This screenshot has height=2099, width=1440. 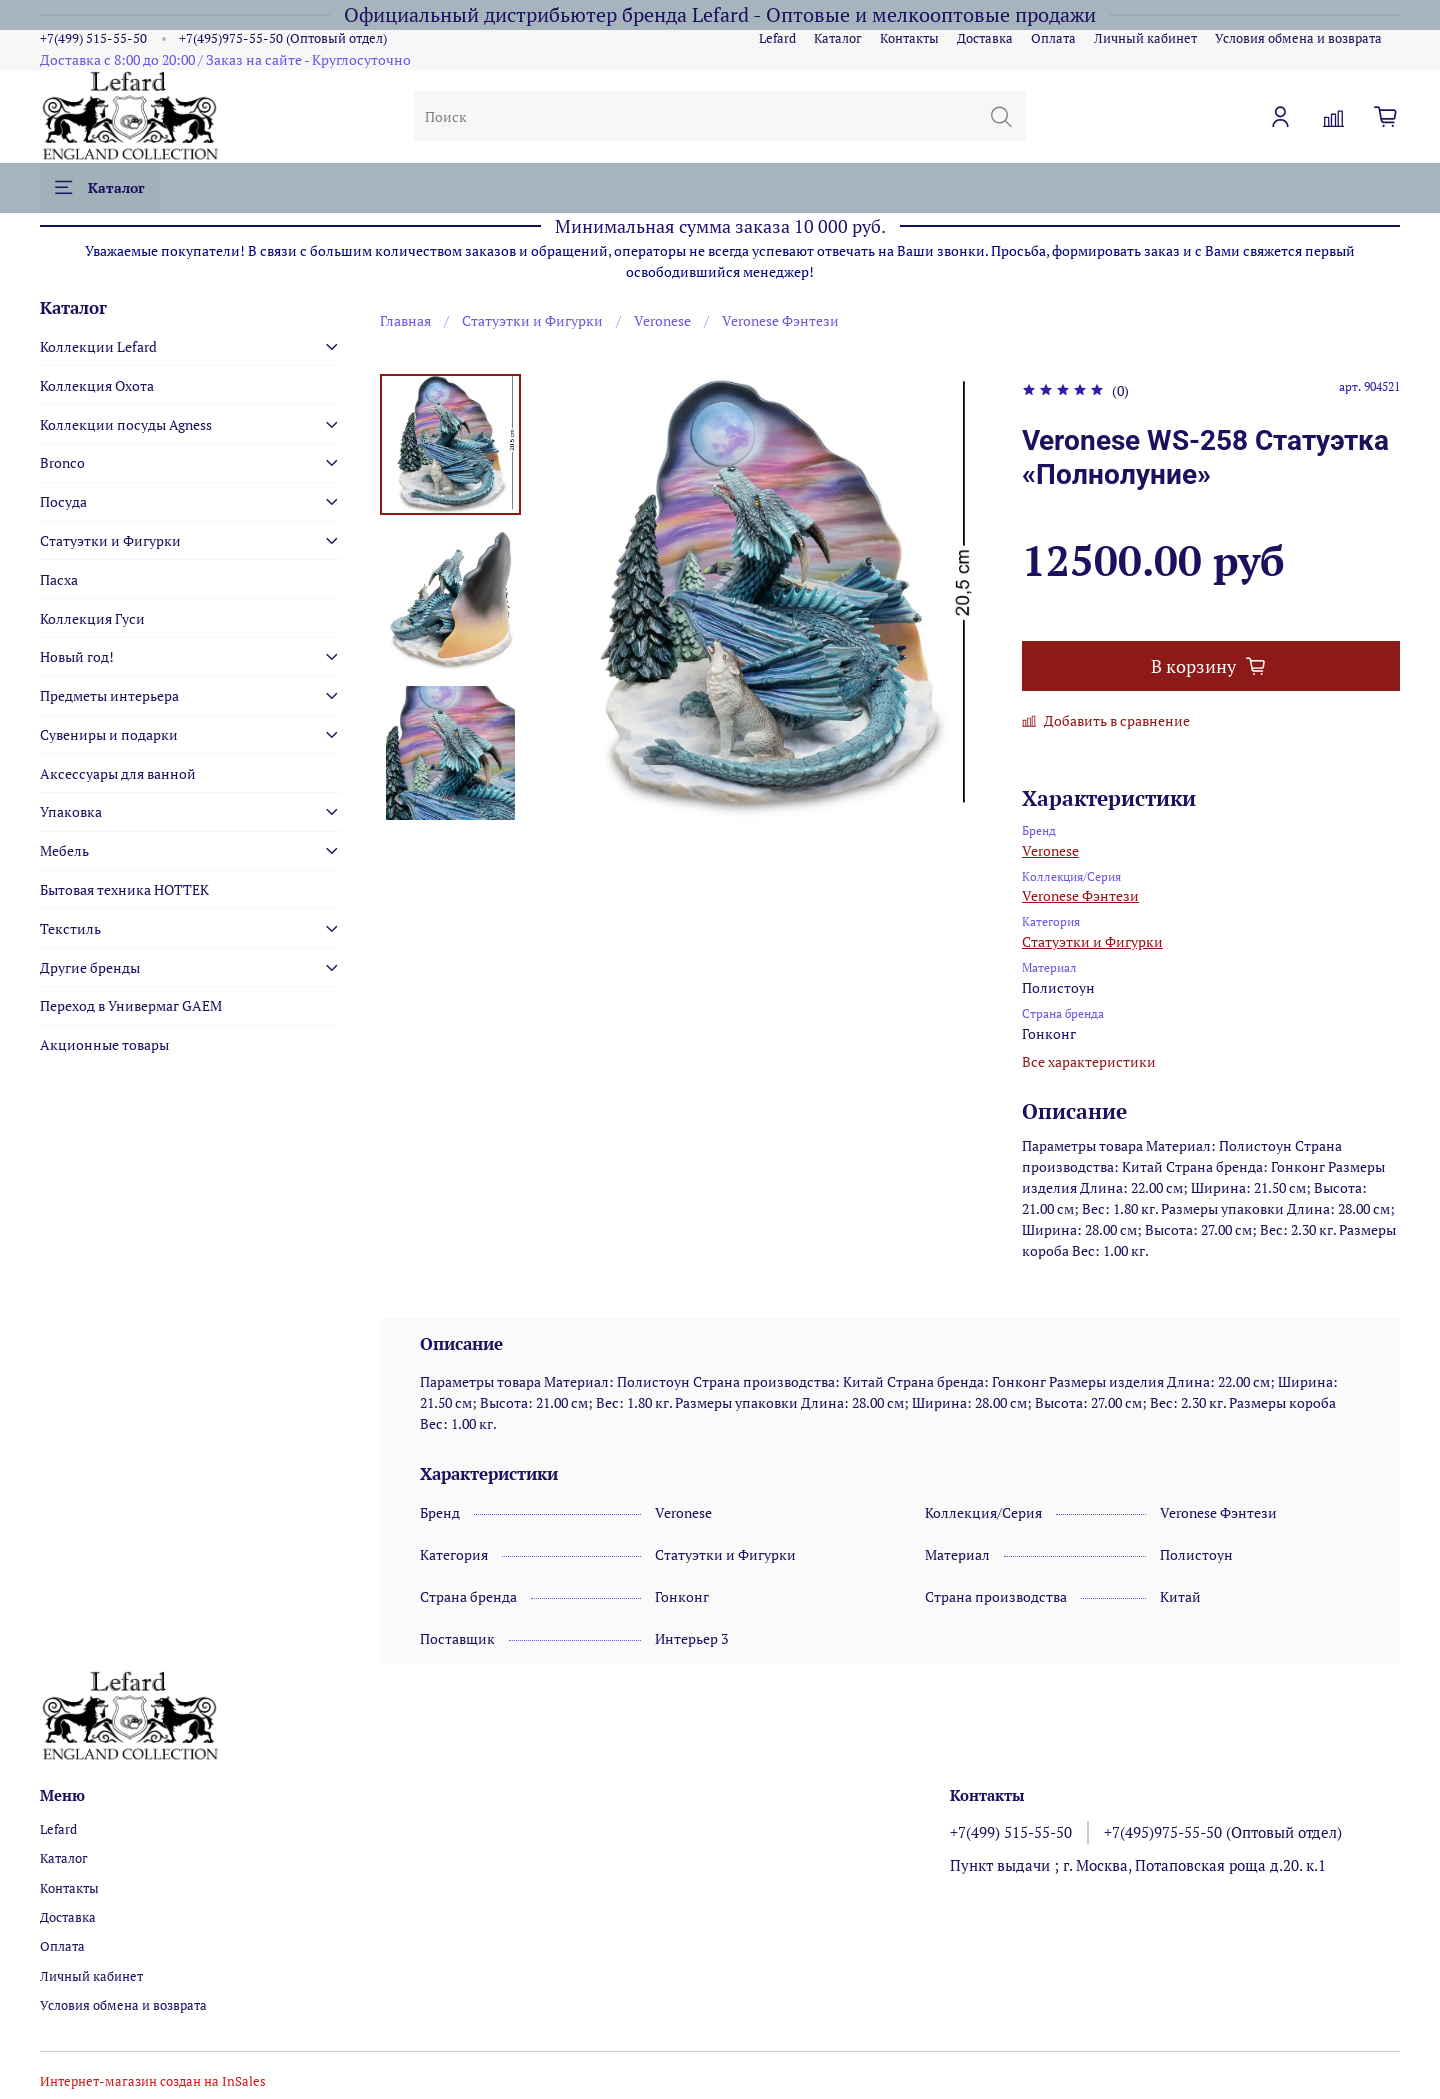 What do you see at coordinates (909, 38) in the screenshot?
I see `Контакты` at bounding box center [909, 38].